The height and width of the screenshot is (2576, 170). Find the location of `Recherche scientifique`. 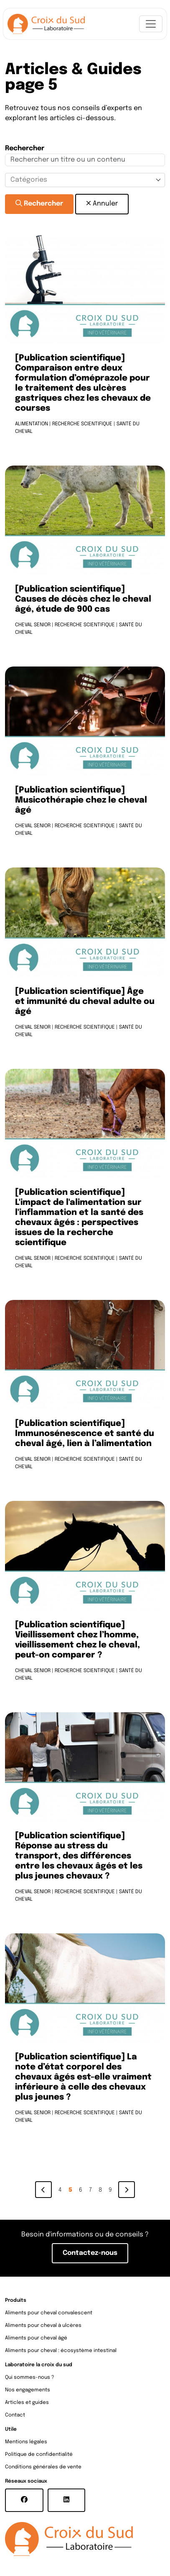

Recherche scientifique is located at coordinates (82, 424).